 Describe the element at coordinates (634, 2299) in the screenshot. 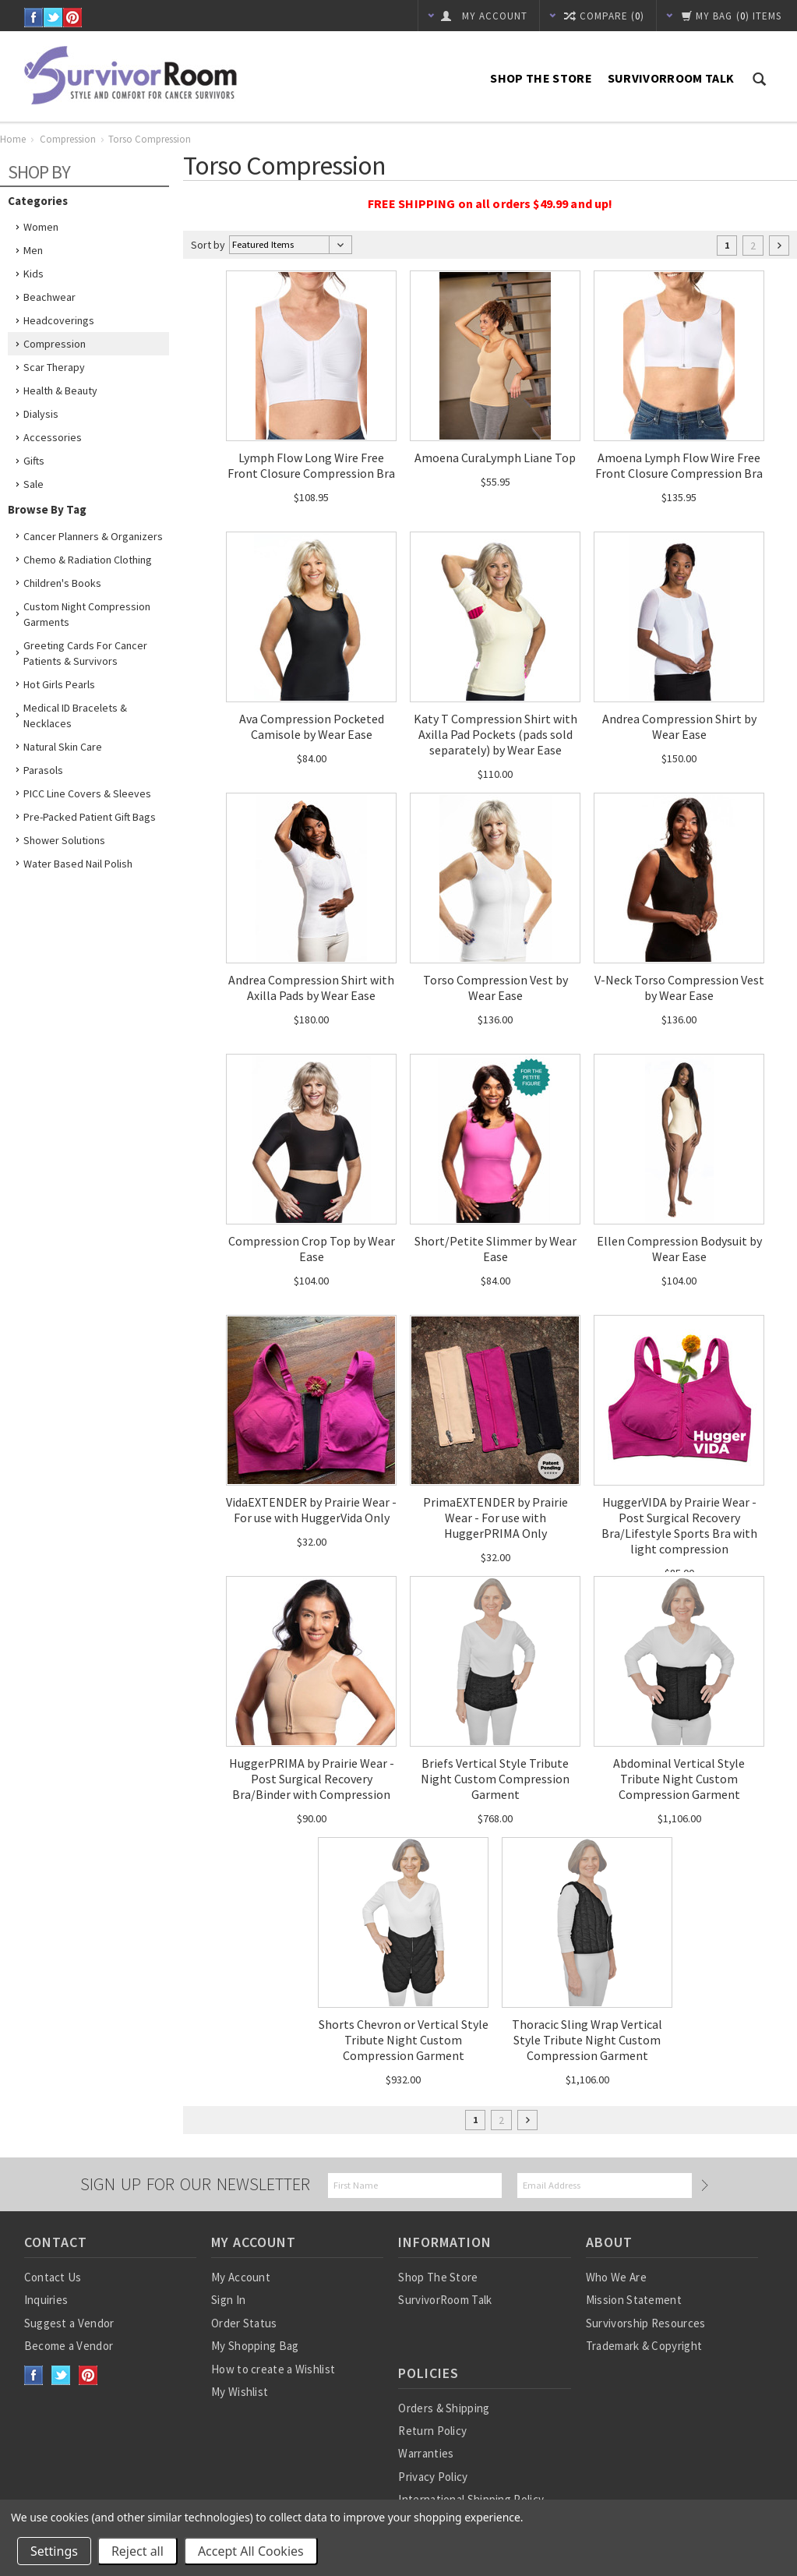

I see `Mission Statement` at that location.